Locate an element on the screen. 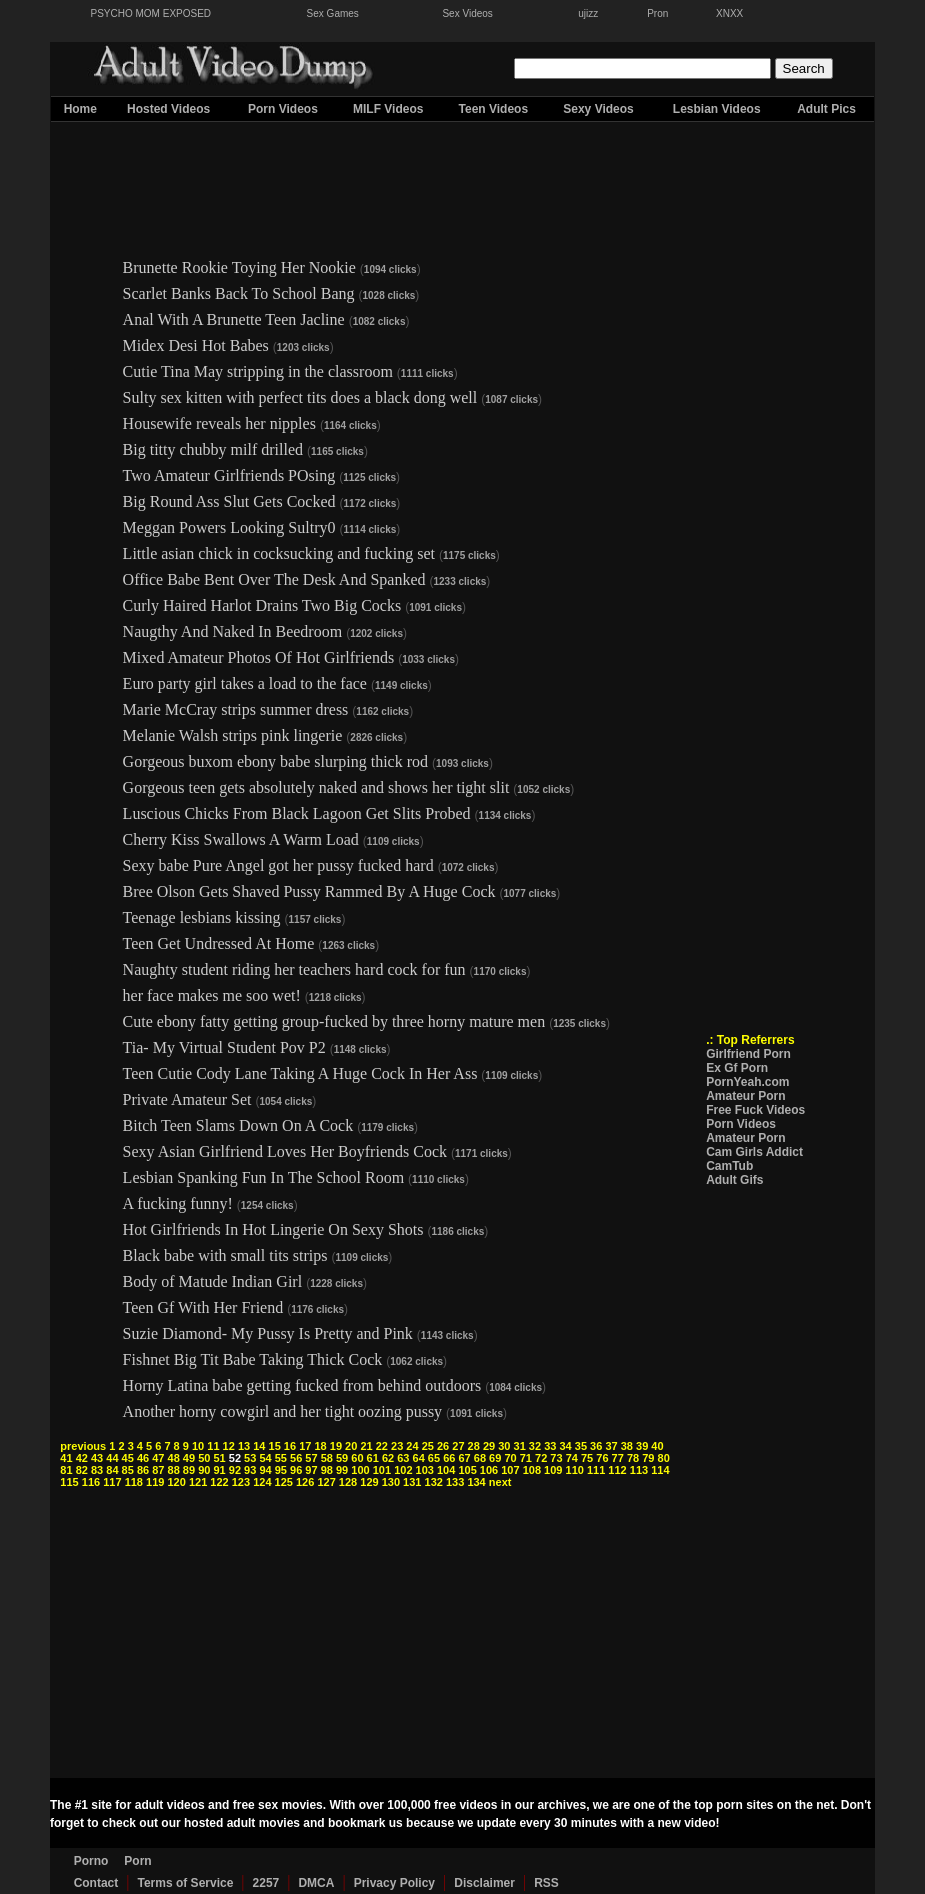 The height and width of the screenshot is (1894, 925). Porn Videos is located at coordinates (283, 109).